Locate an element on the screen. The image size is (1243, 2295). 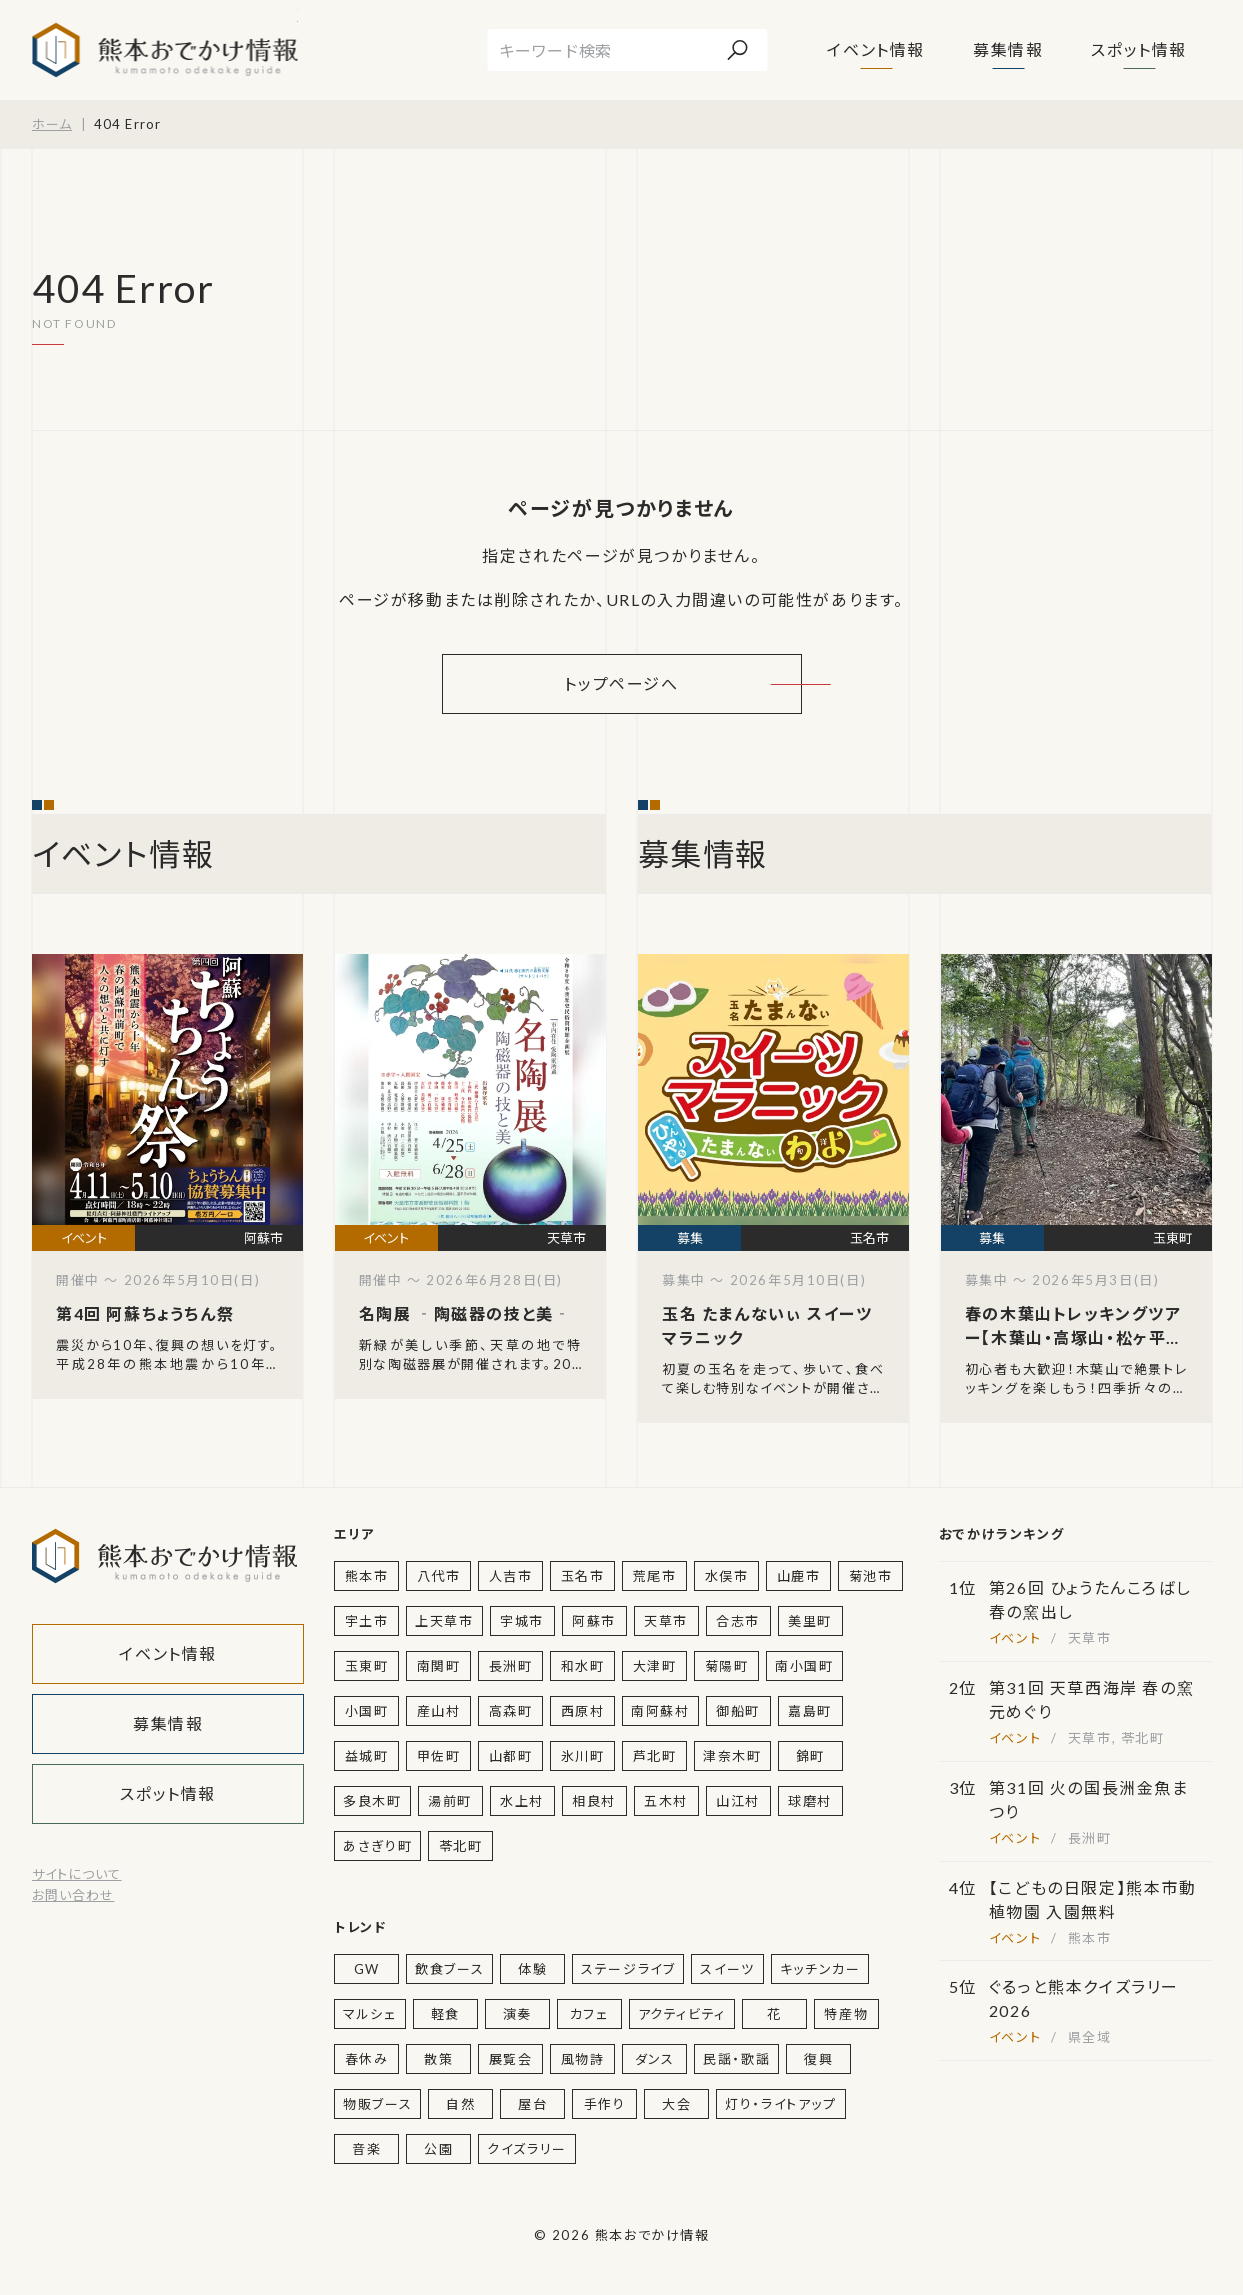
相良村 is located at coordinates (594, 1801).